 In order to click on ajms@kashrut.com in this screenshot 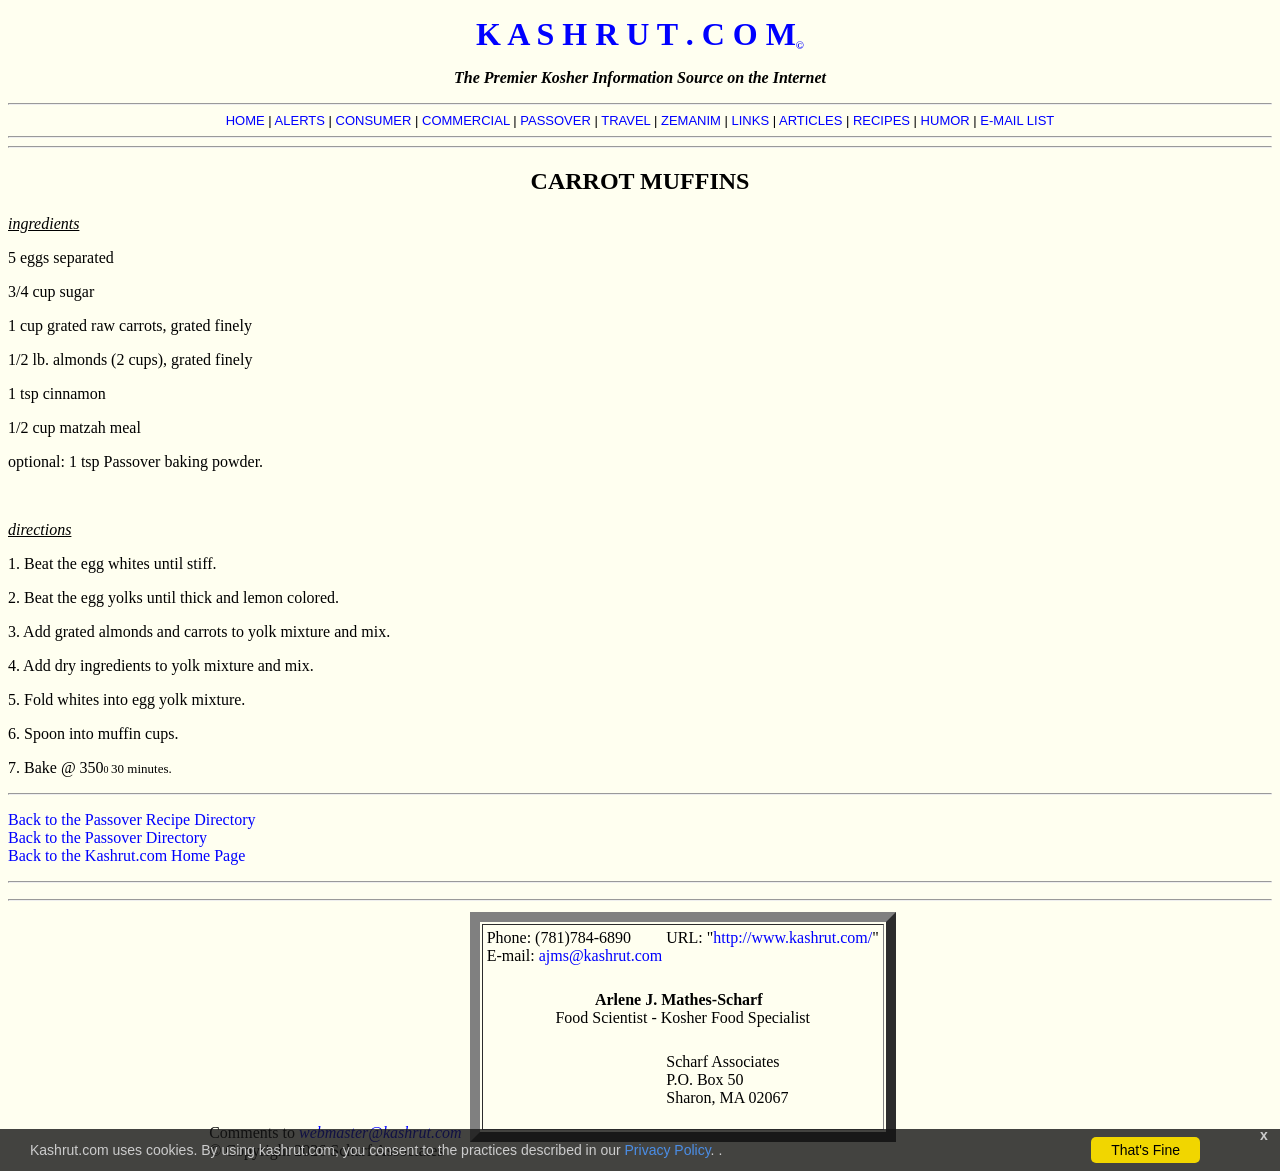, I will do `click(601, 955)`.